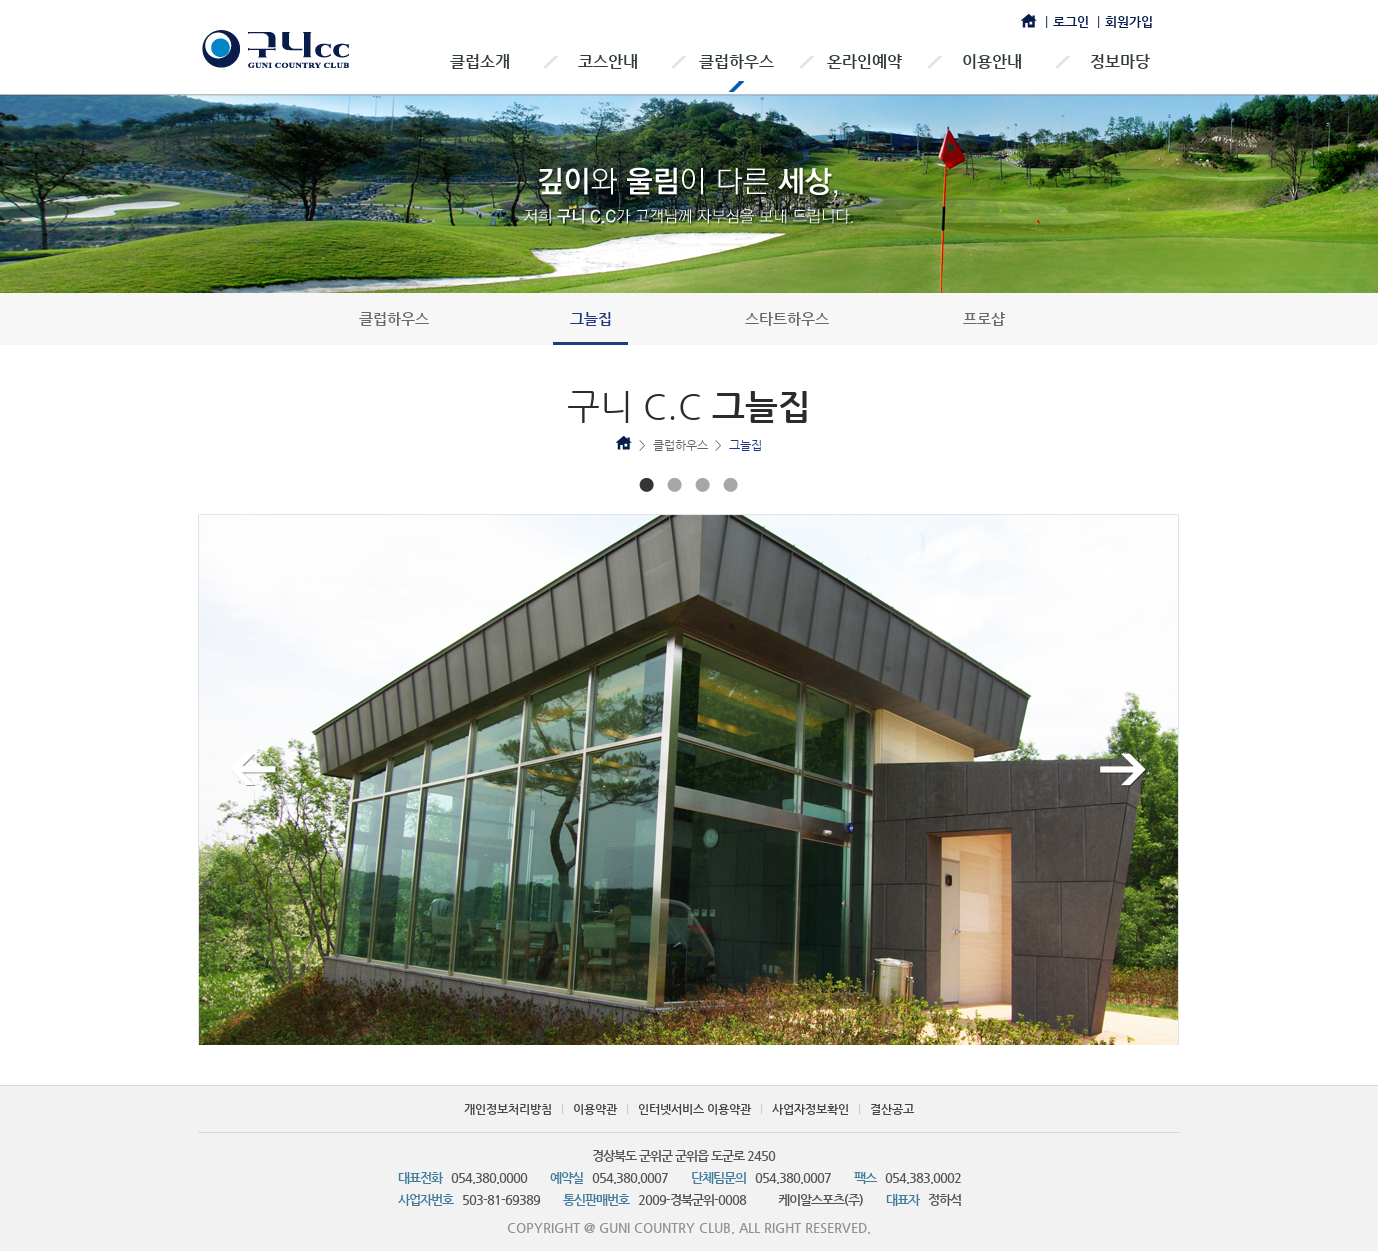 This screenshot has width=1378, height=1251. Describe the element at coordinates (508, 1109) in the screenshot. I see `개인정보처리방침` at that location.